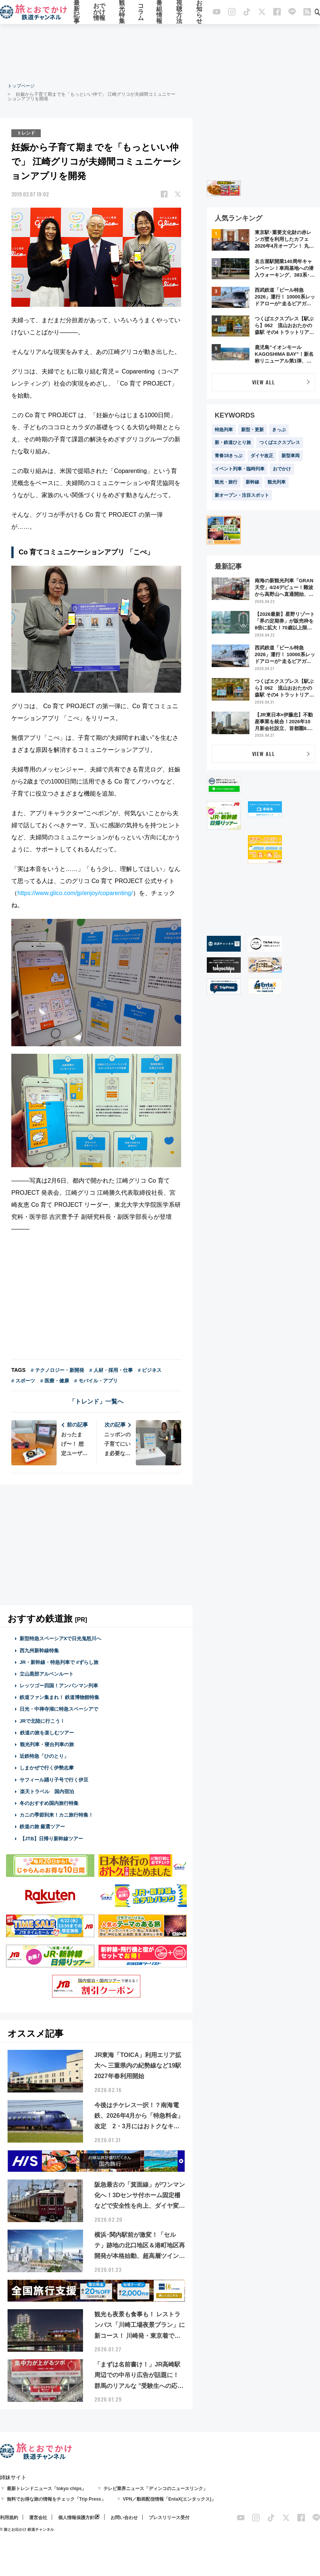 The image size is (320, 2576). I want to click on トレンド, so click(26, 133).